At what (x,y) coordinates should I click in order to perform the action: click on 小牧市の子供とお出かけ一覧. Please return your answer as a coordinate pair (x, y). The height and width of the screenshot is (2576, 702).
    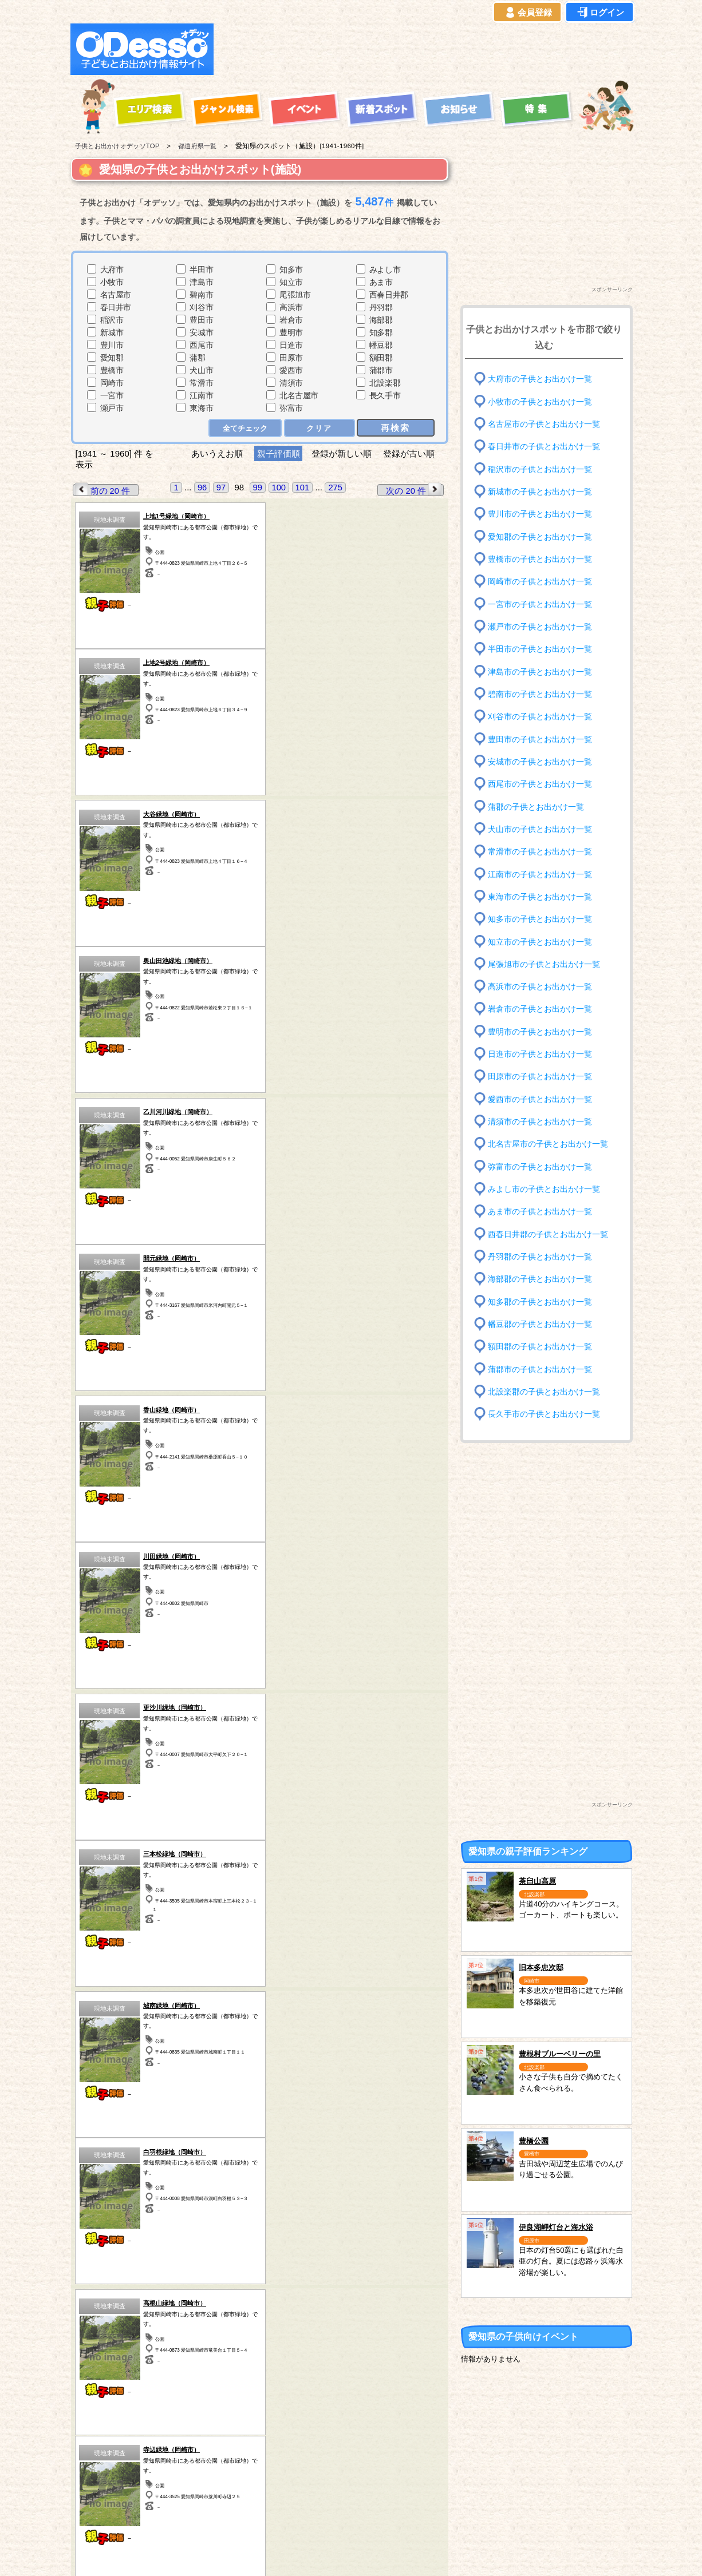
    Looking at the image, I should click on (540, 401).